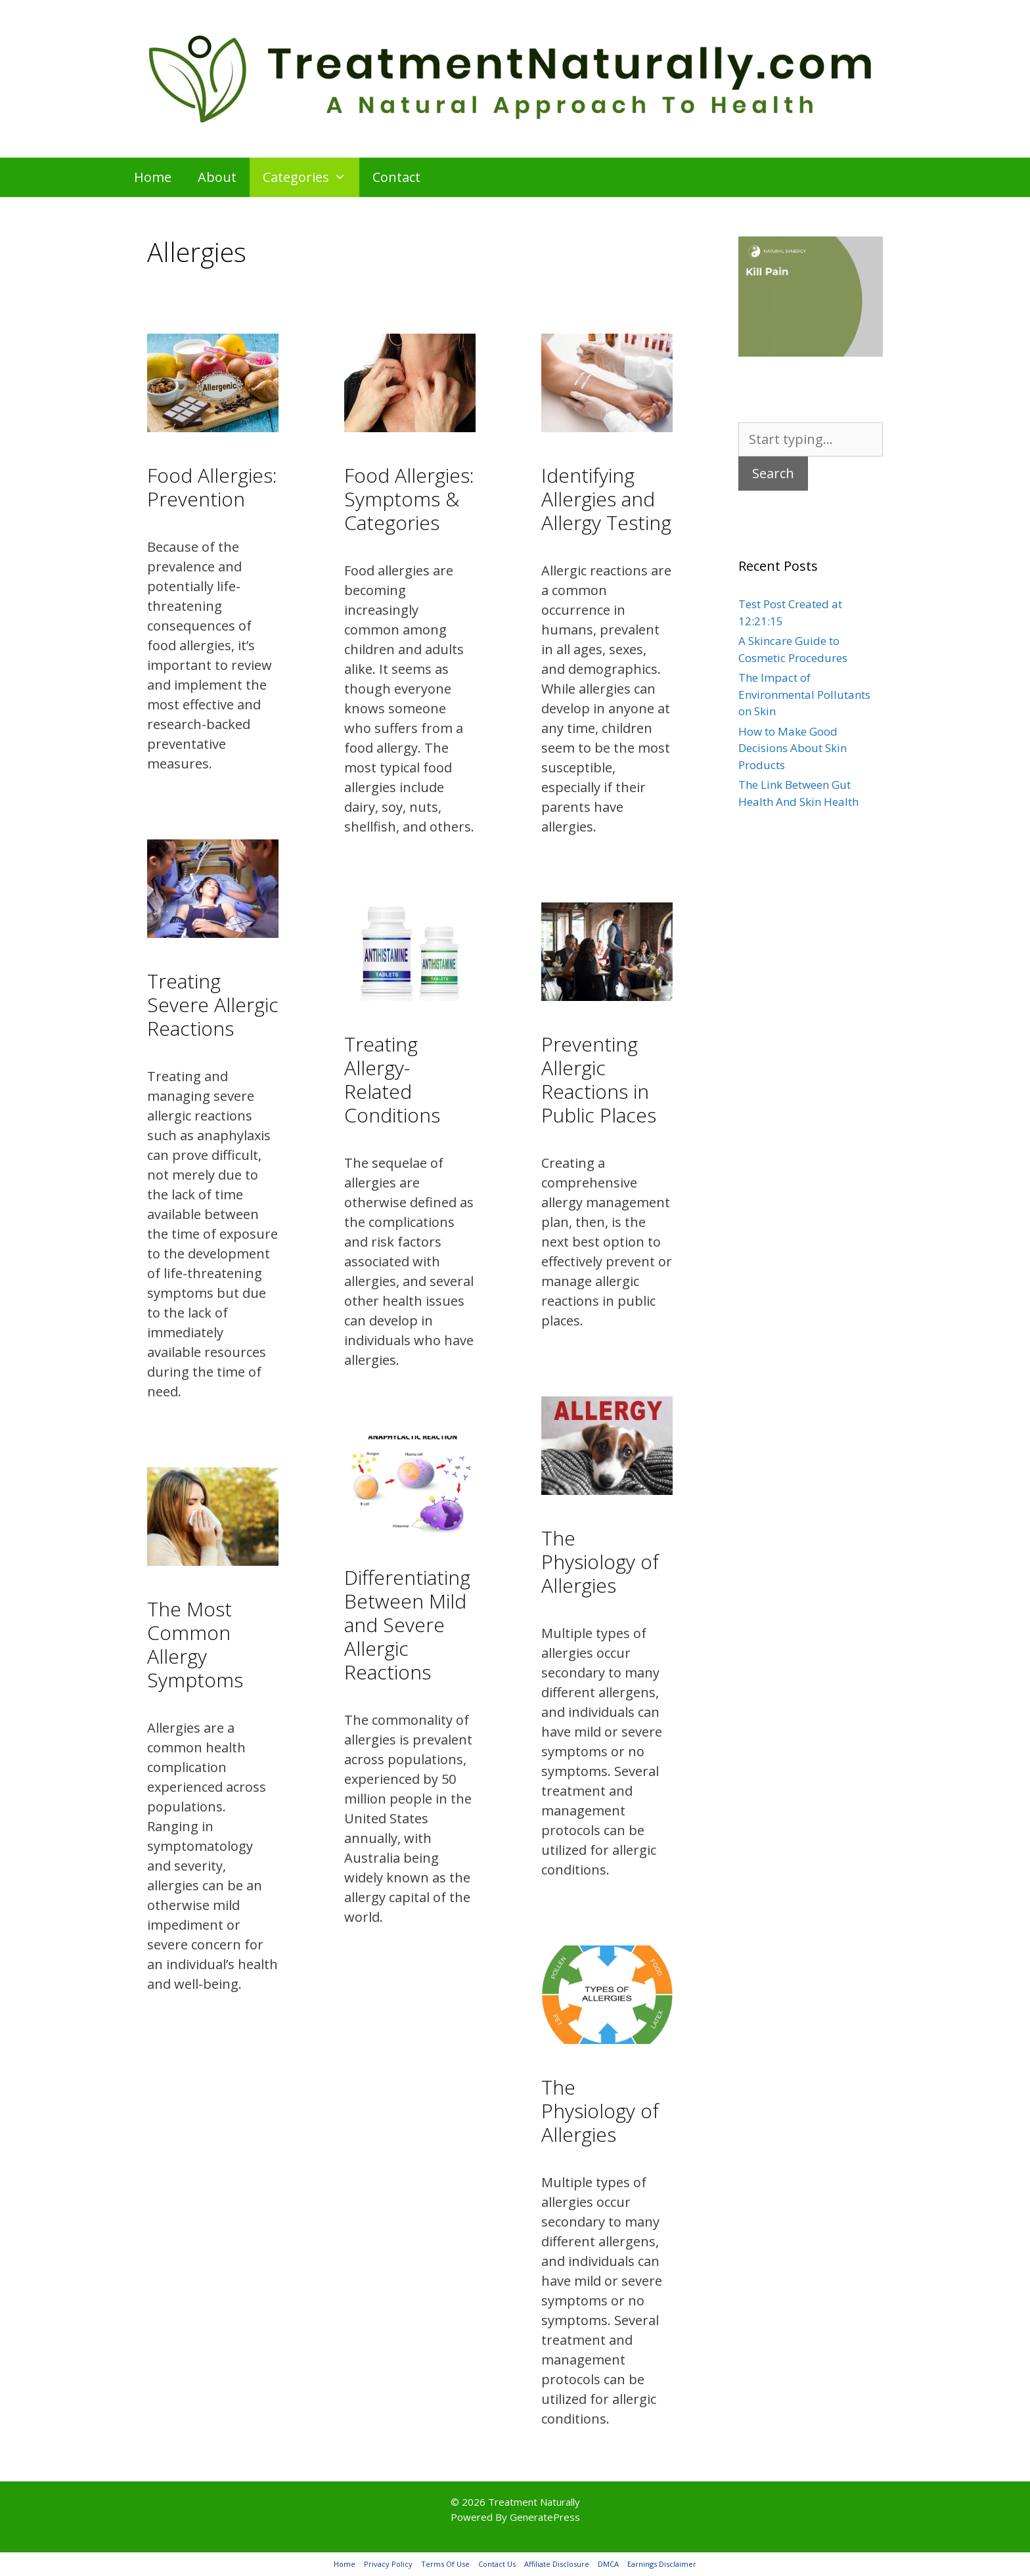  Describe the element at coordinates (497, 2564) in the screenshot. I see `Contact Us` at that location.